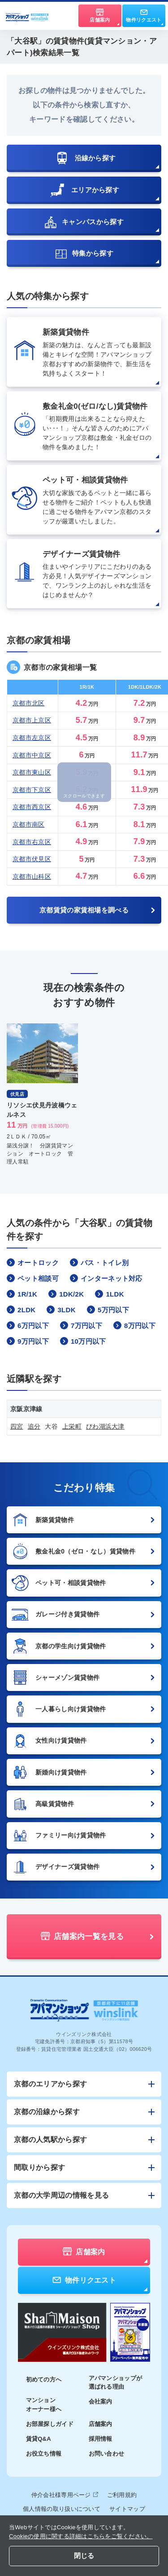 The height and width of the screenshot is (2576, 168). I want to click on 9万円以下, so click(28, 1341).